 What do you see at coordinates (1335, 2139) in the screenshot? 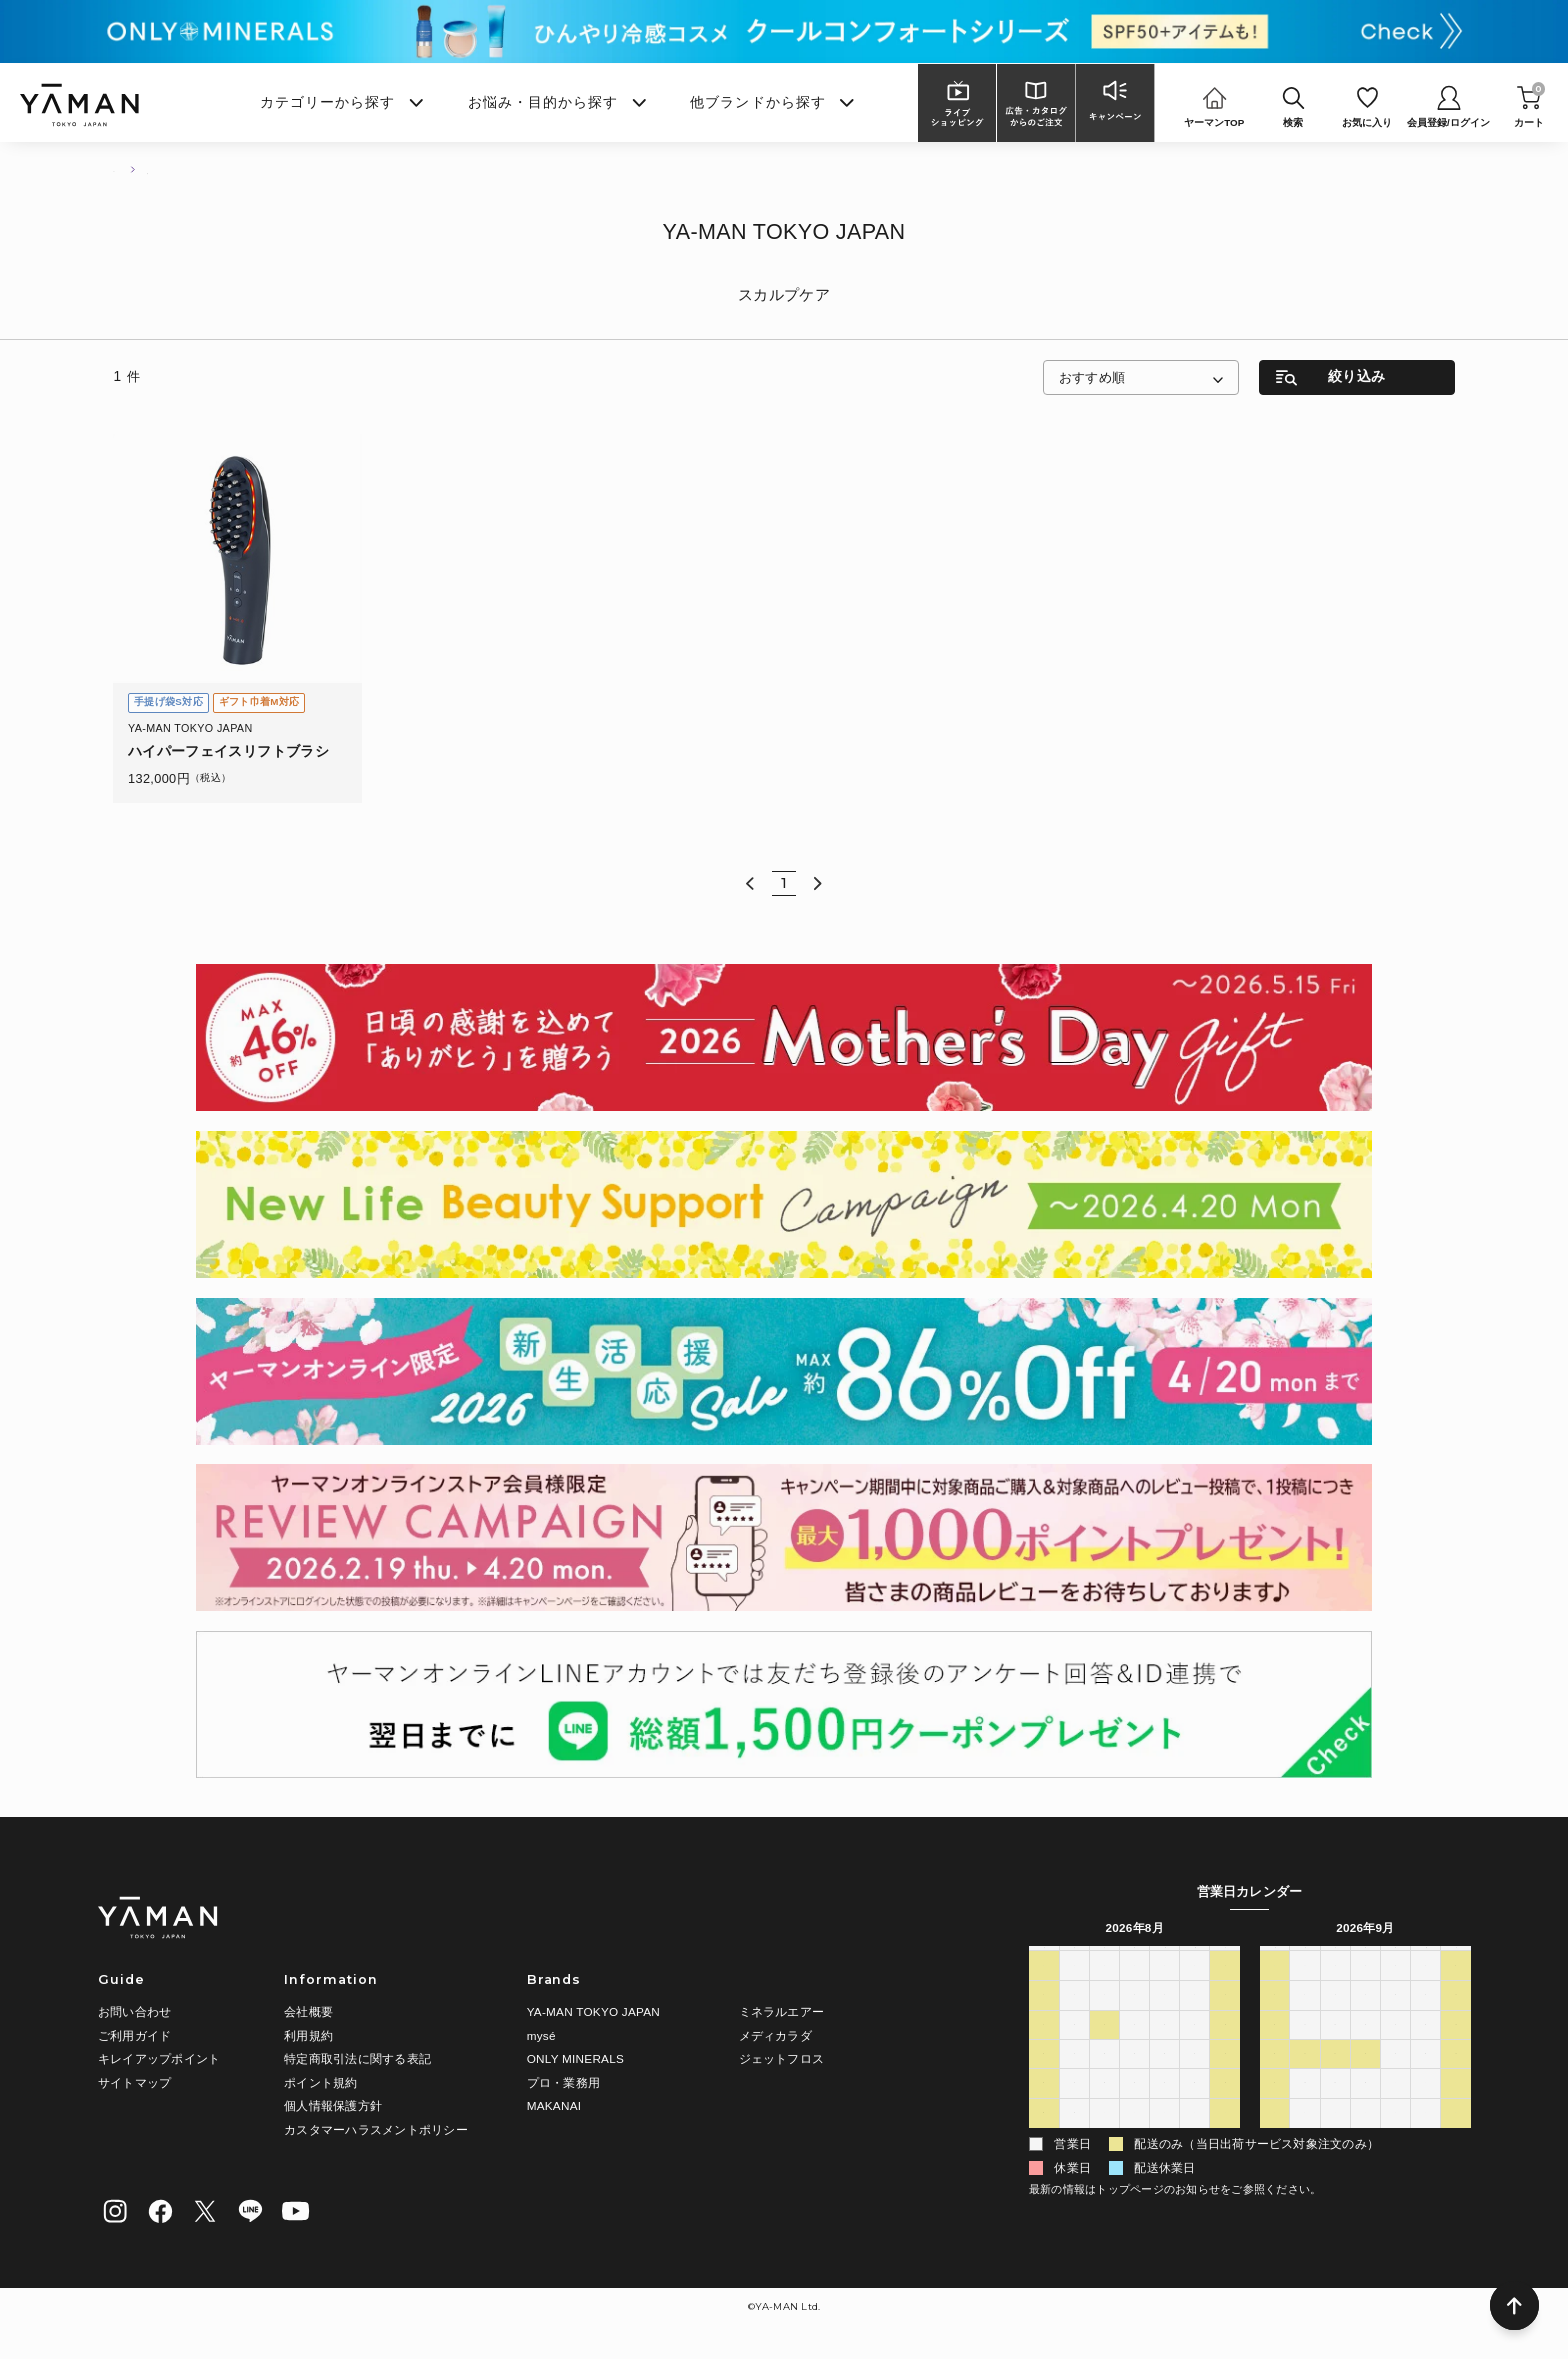
I see `6 [2026年10月6日]` at bounding box center [1335, 2139].